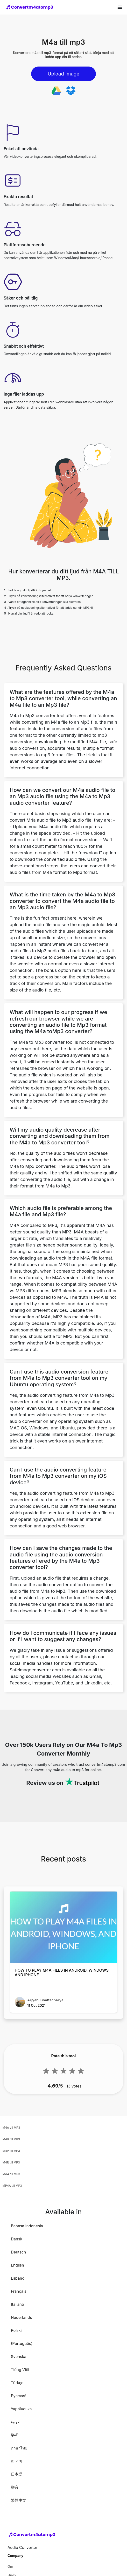  I want to click on (Português), so click(21, 2343).